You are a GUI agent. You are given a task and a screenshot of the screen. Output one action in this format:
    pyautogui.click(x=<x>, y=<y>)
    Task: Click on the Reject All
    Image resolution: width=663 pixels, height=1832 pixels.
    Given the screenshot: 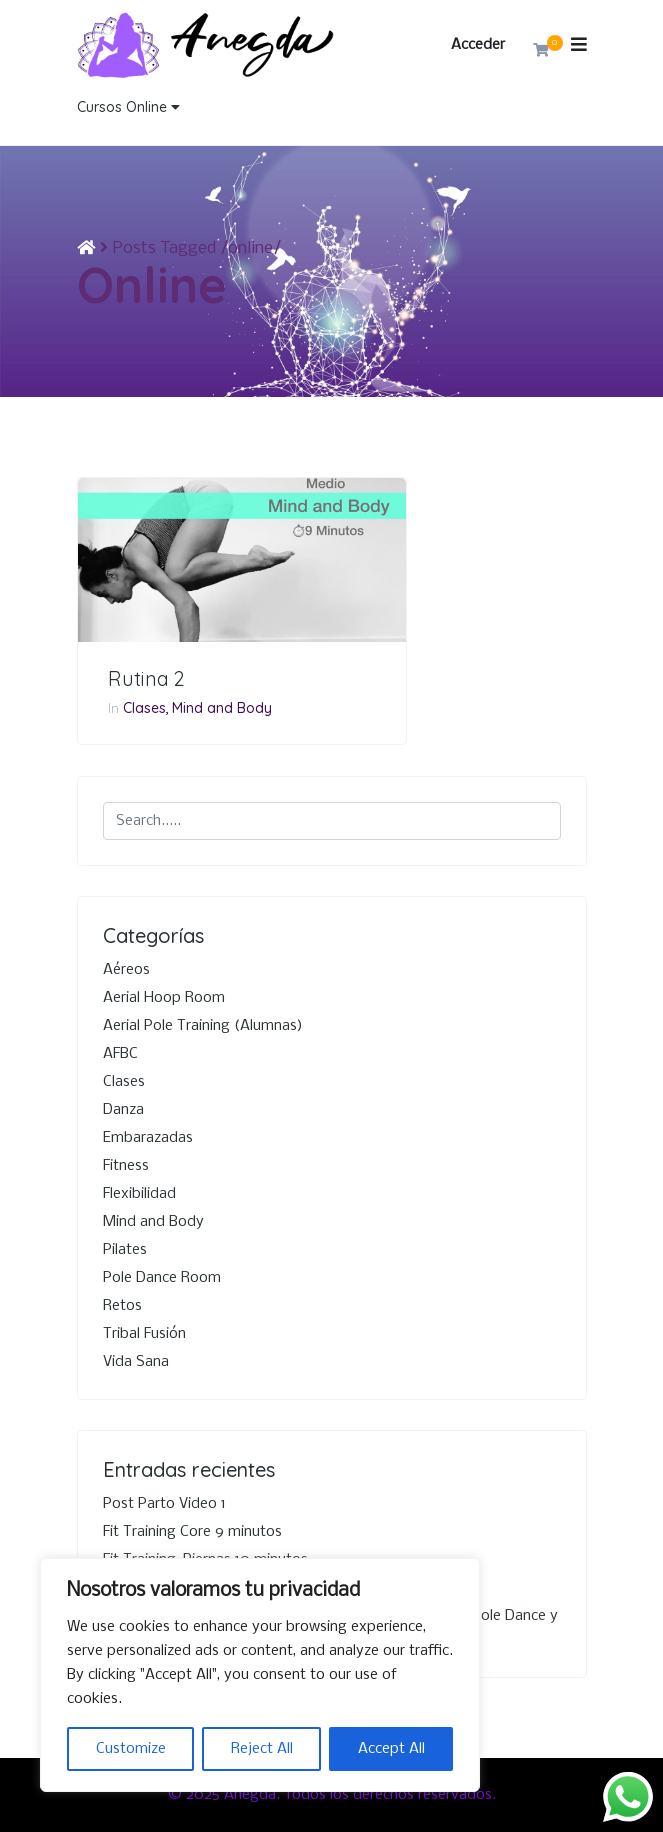 What is the action you would take?
    pyautogui.click(x=262, y=1749)
    